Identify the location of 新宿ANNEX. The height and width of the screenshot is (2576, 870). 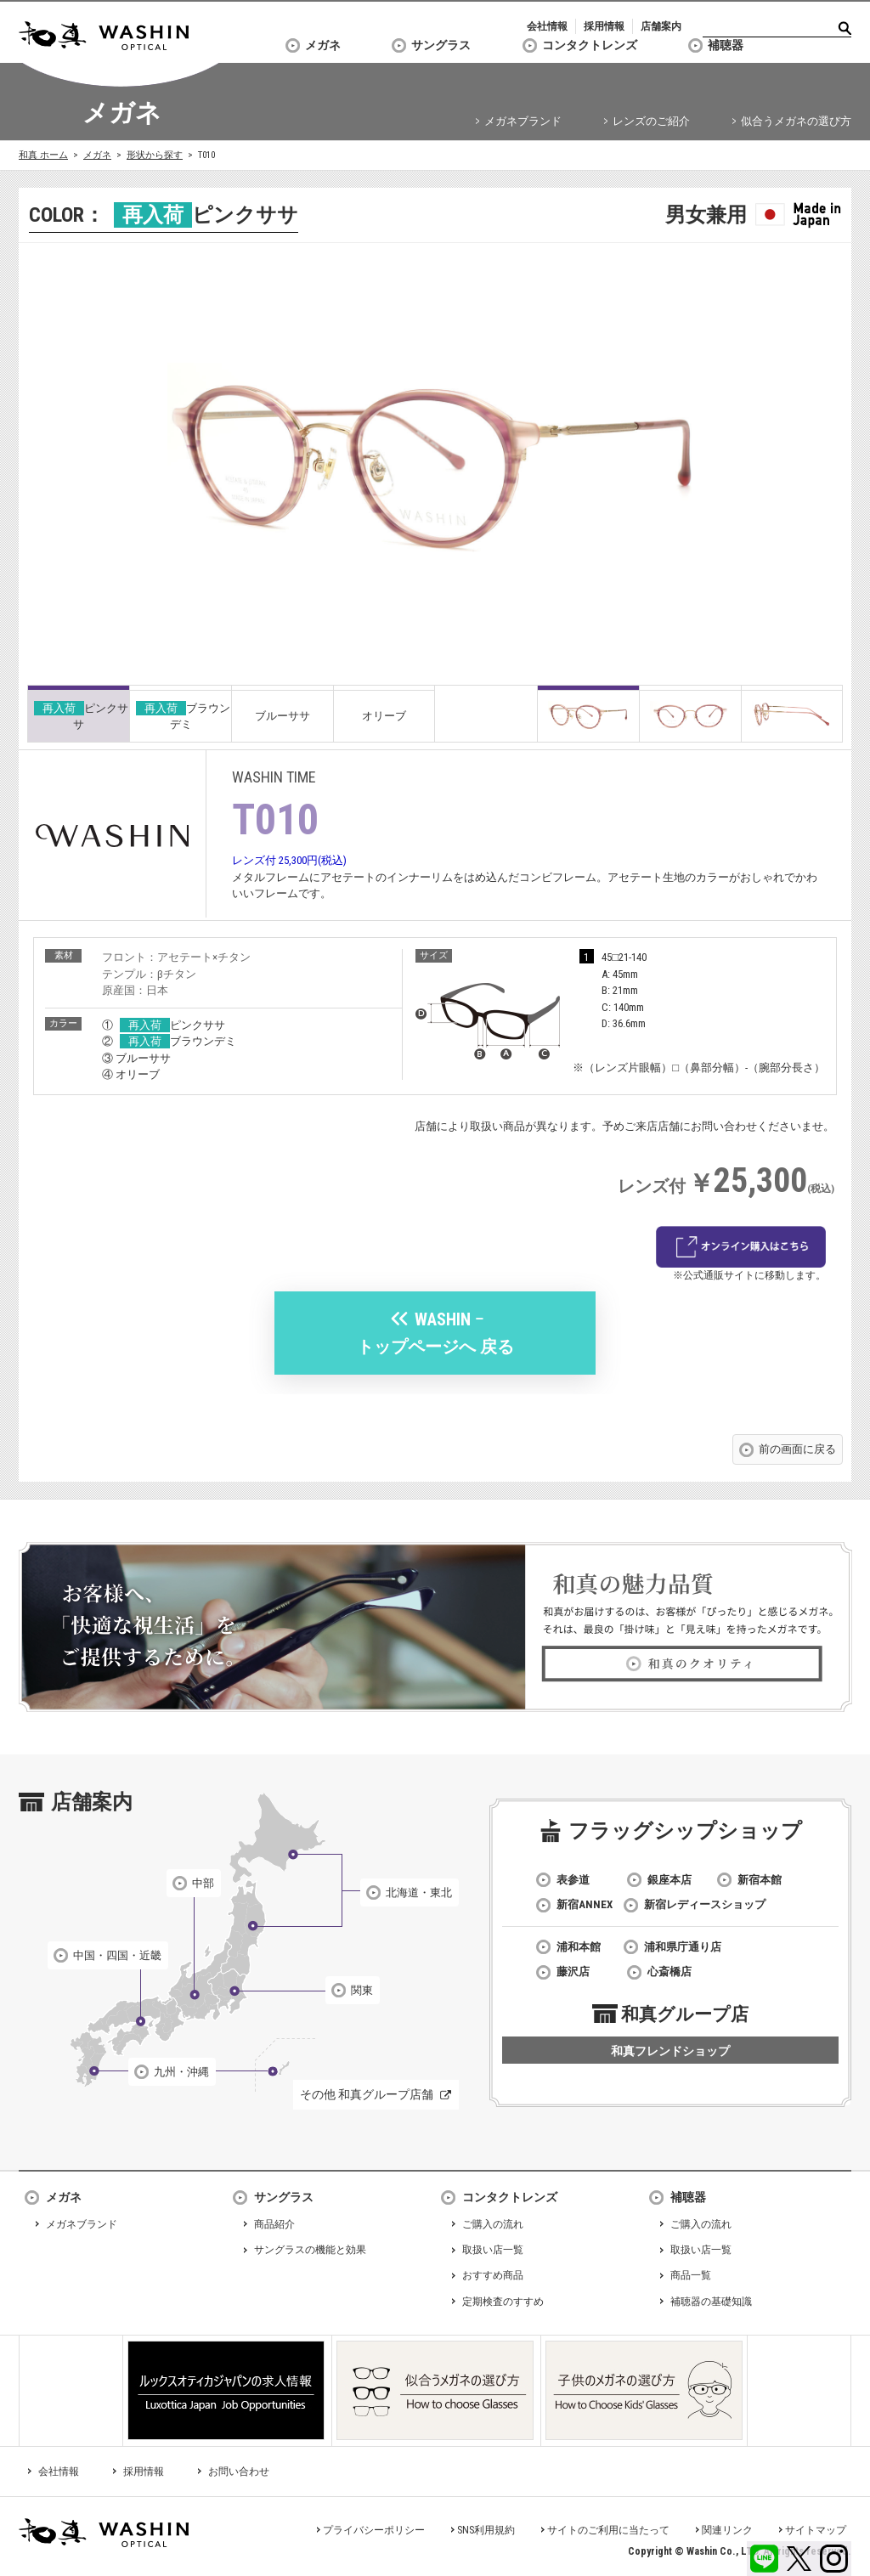
(584, 1904).